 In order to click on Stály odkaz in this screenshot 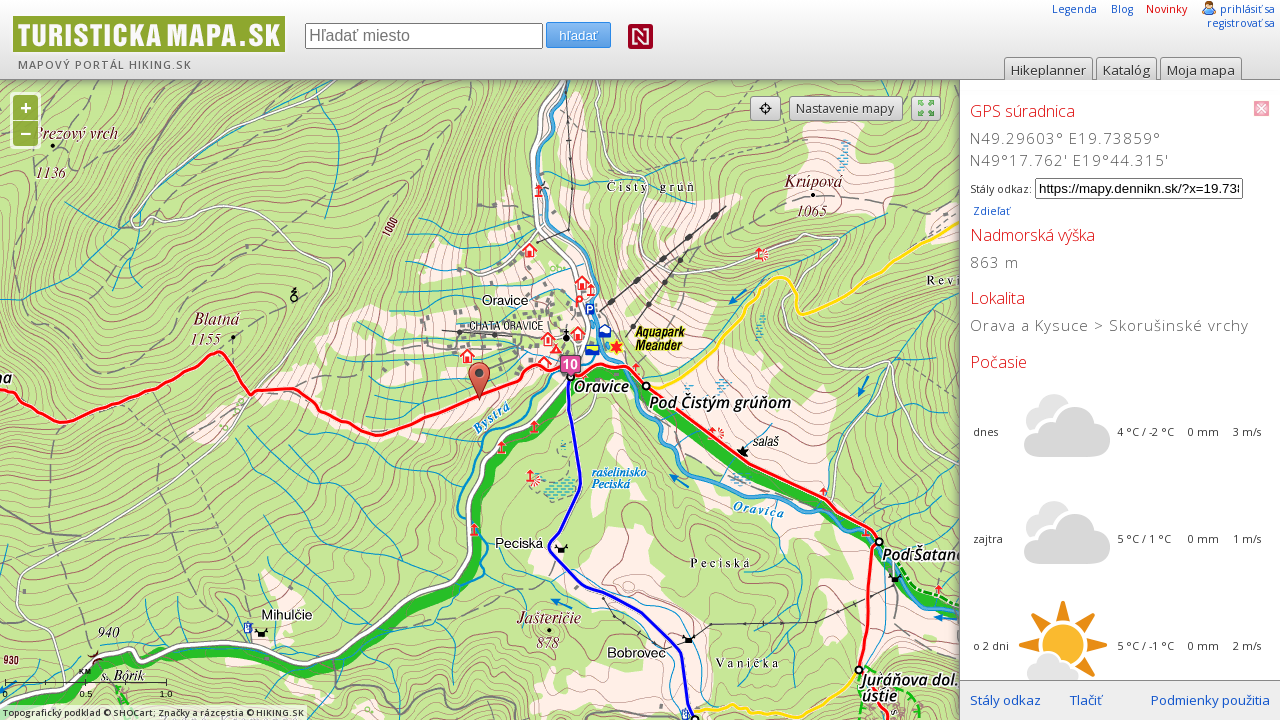, I will do `click(1005, 700)`.